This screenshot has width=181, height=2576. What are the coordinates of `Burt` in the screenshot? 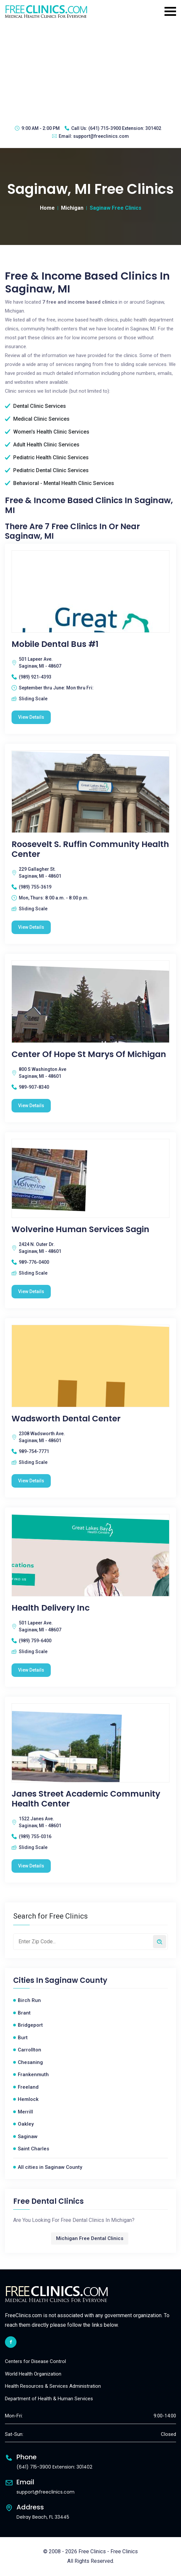 It's located at (23, 2038).